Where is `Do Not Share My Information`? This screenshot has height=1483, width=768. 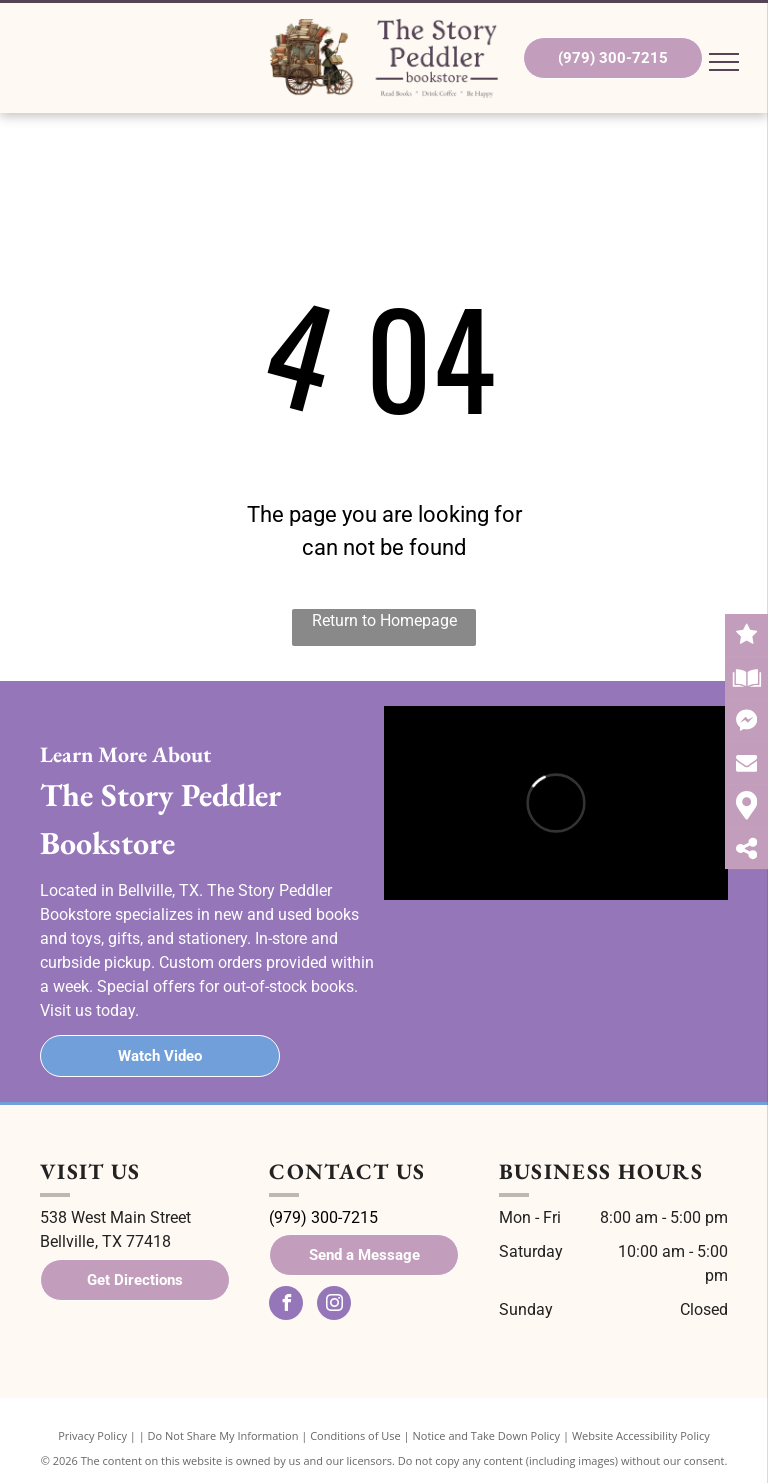
Do Not Share My Information is located at coordinates (223, 1435).